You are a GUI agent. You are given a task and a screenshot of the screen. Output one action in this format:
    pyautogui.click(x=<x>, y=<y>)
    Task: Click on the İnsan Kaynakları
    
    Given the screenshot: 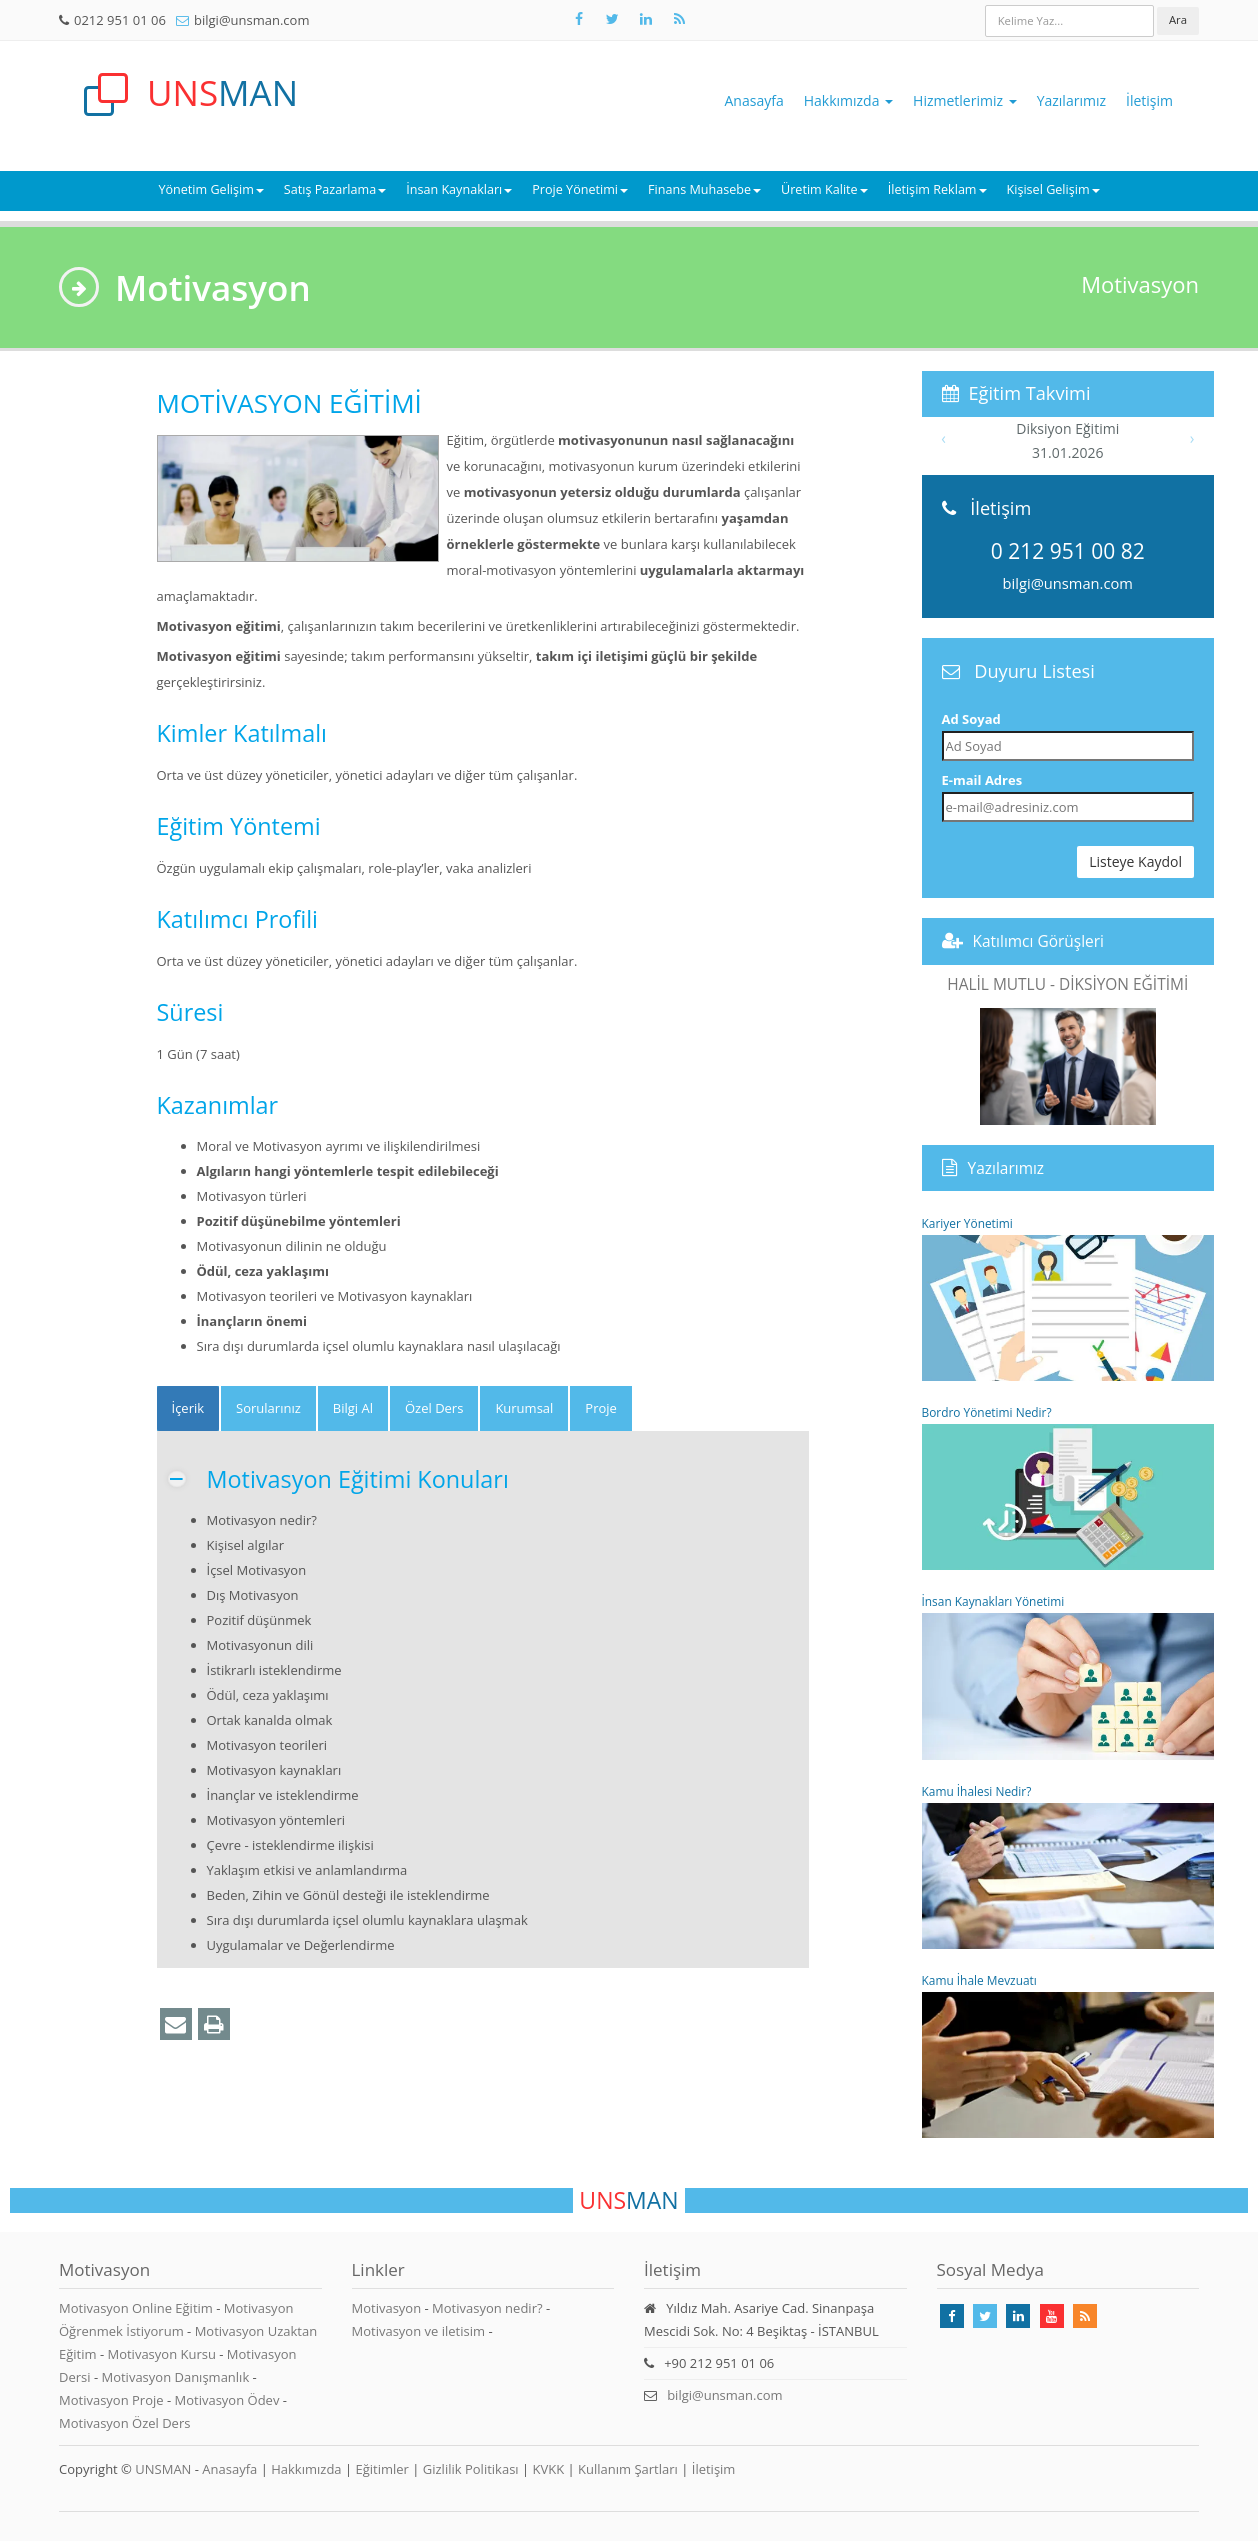 What is the action you would take?
    pyautogui.click(x=459, y=189)
    